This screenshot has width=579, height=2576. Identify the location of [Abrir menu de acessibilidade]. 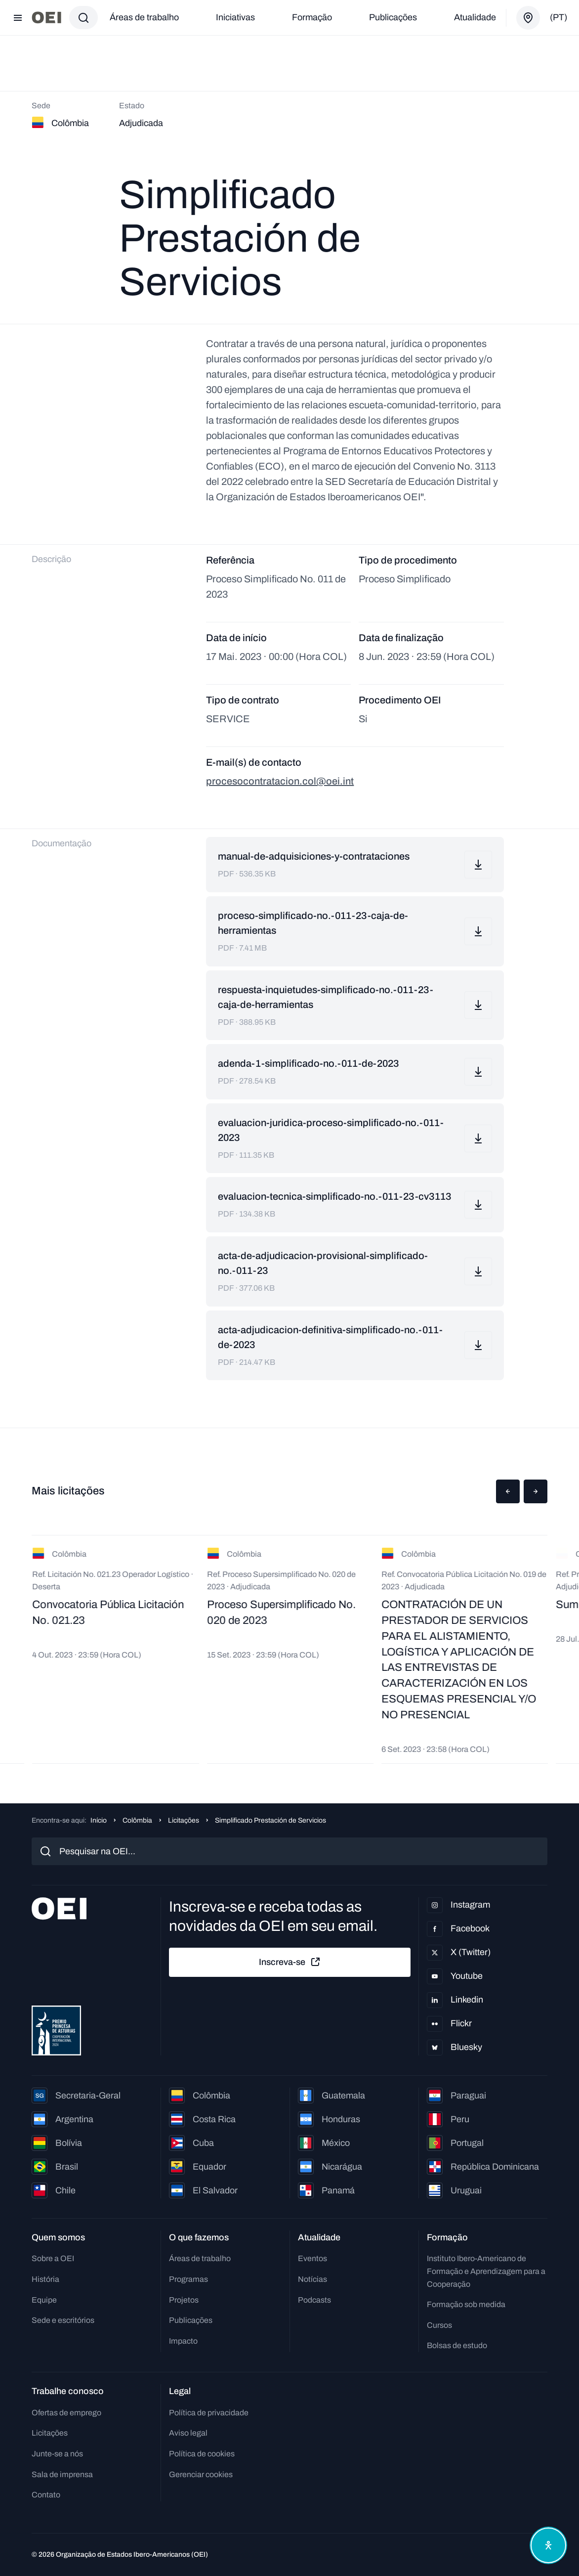
(548, 2545).